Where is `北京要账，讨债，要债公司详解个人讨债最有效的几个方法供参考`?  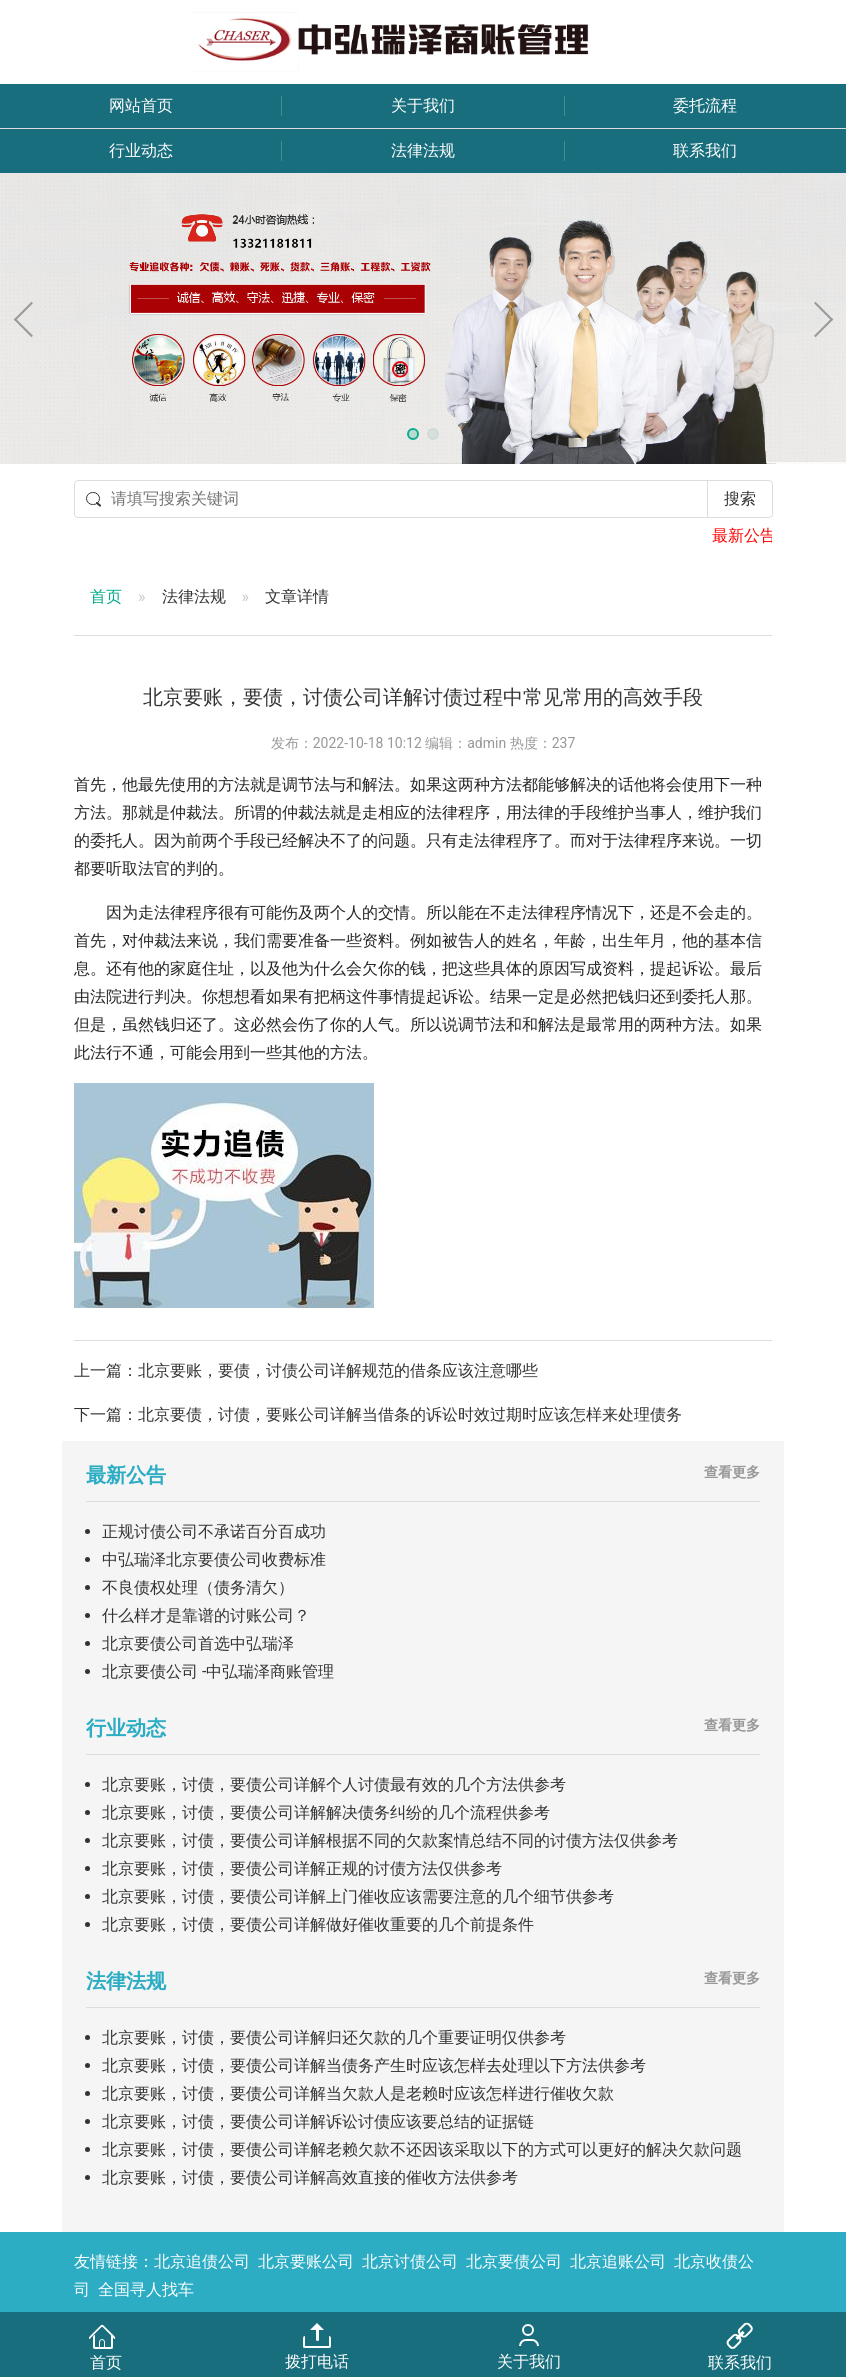 北京要账，讨债，要债公司详解个人讨债最有效的几个方法供参考 is located at coordinates (334, 1784).